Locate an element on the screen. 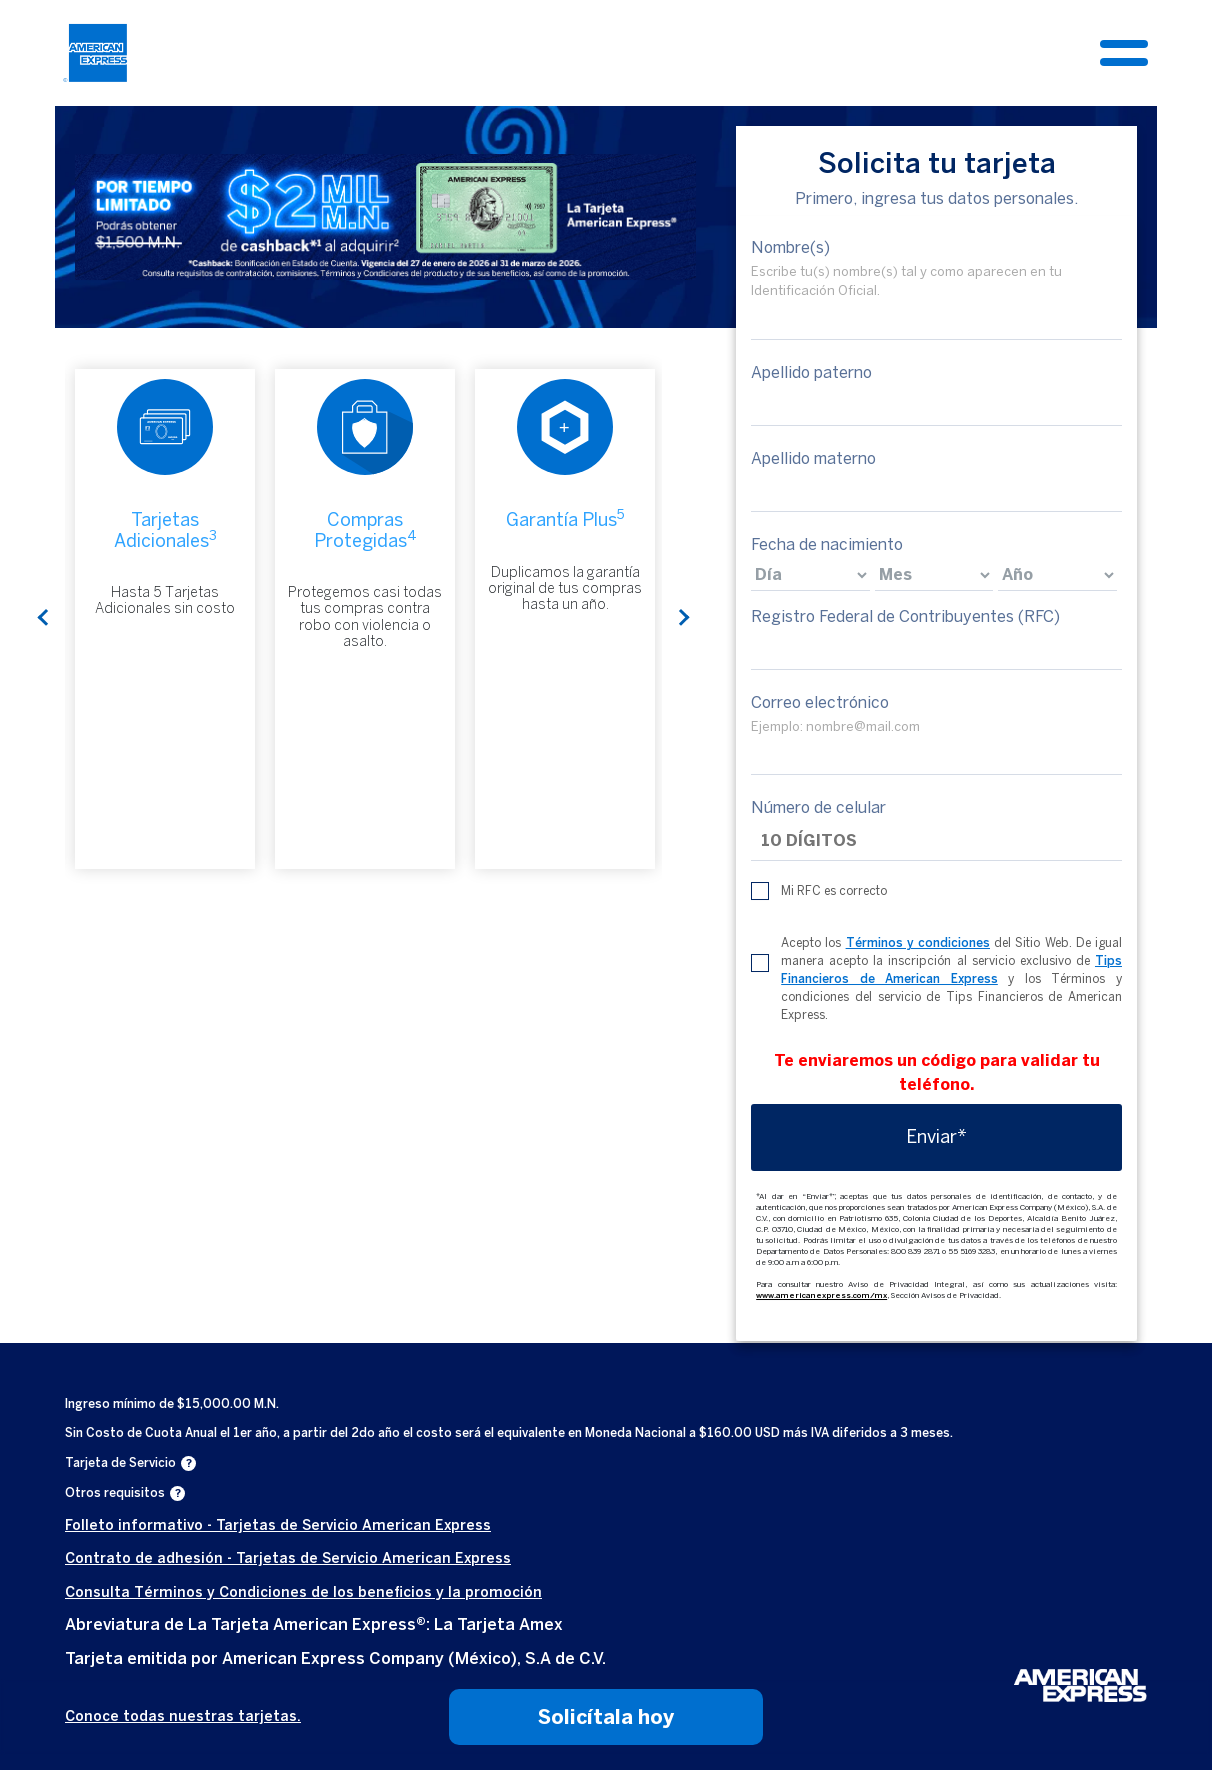 Image resolution: width=1212 pixels, height=1770 pixels. Next is located at coordinates (682, 619).